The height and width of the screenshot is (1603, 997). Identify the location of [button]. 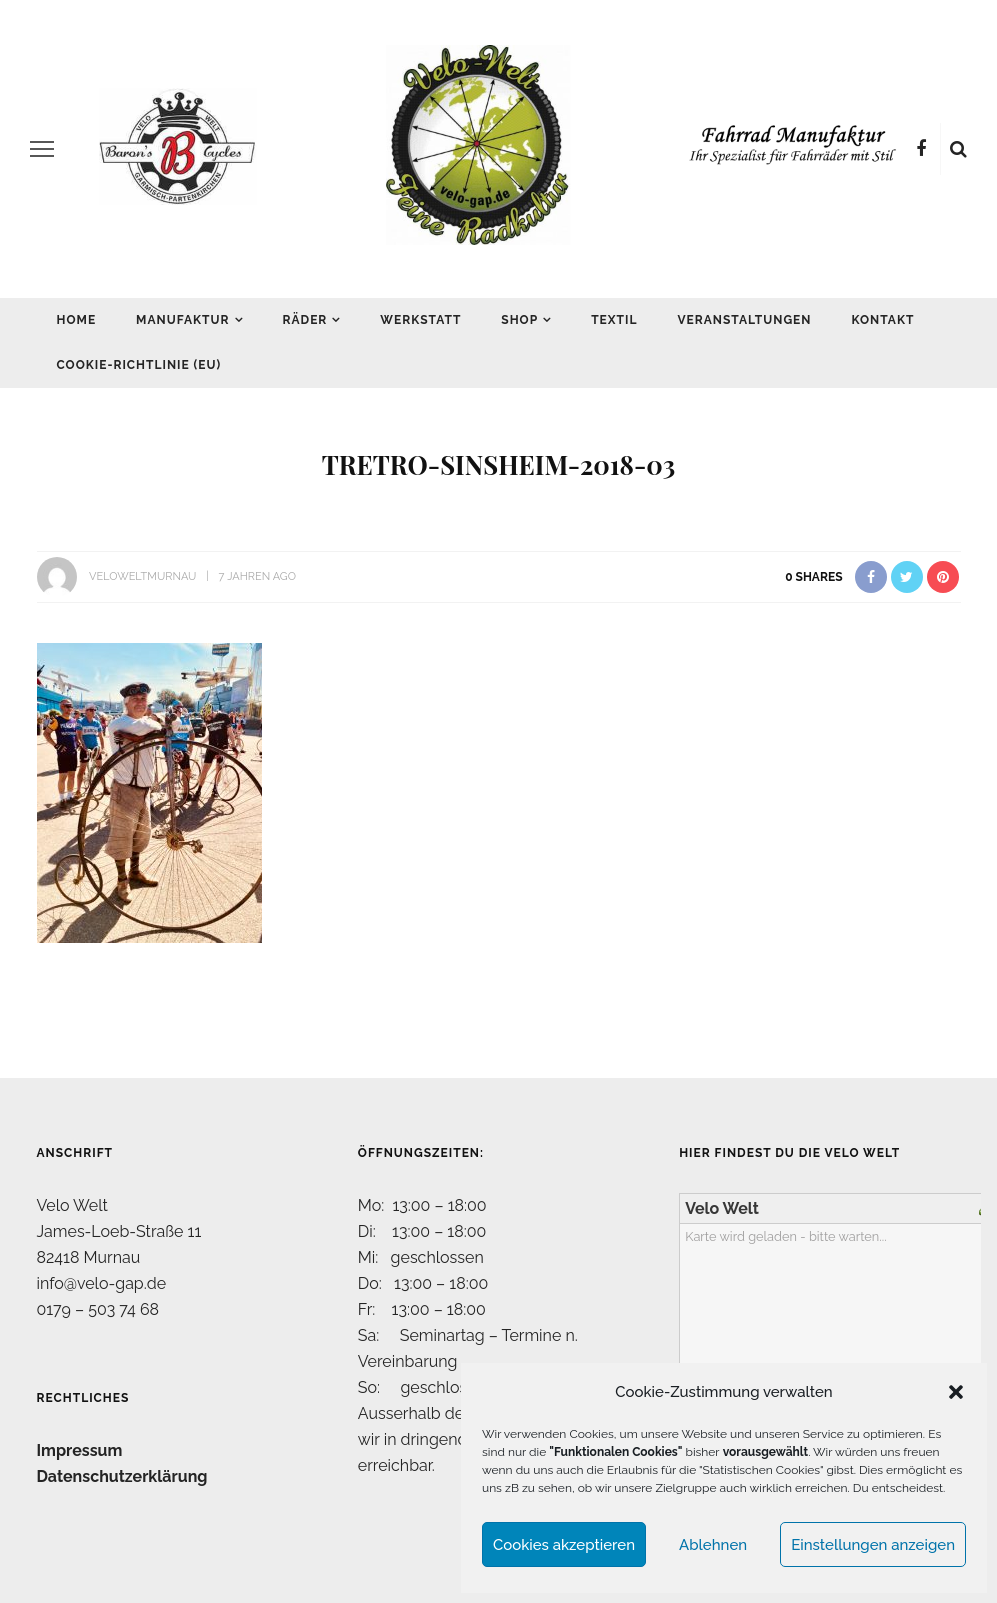
(956, 1392).